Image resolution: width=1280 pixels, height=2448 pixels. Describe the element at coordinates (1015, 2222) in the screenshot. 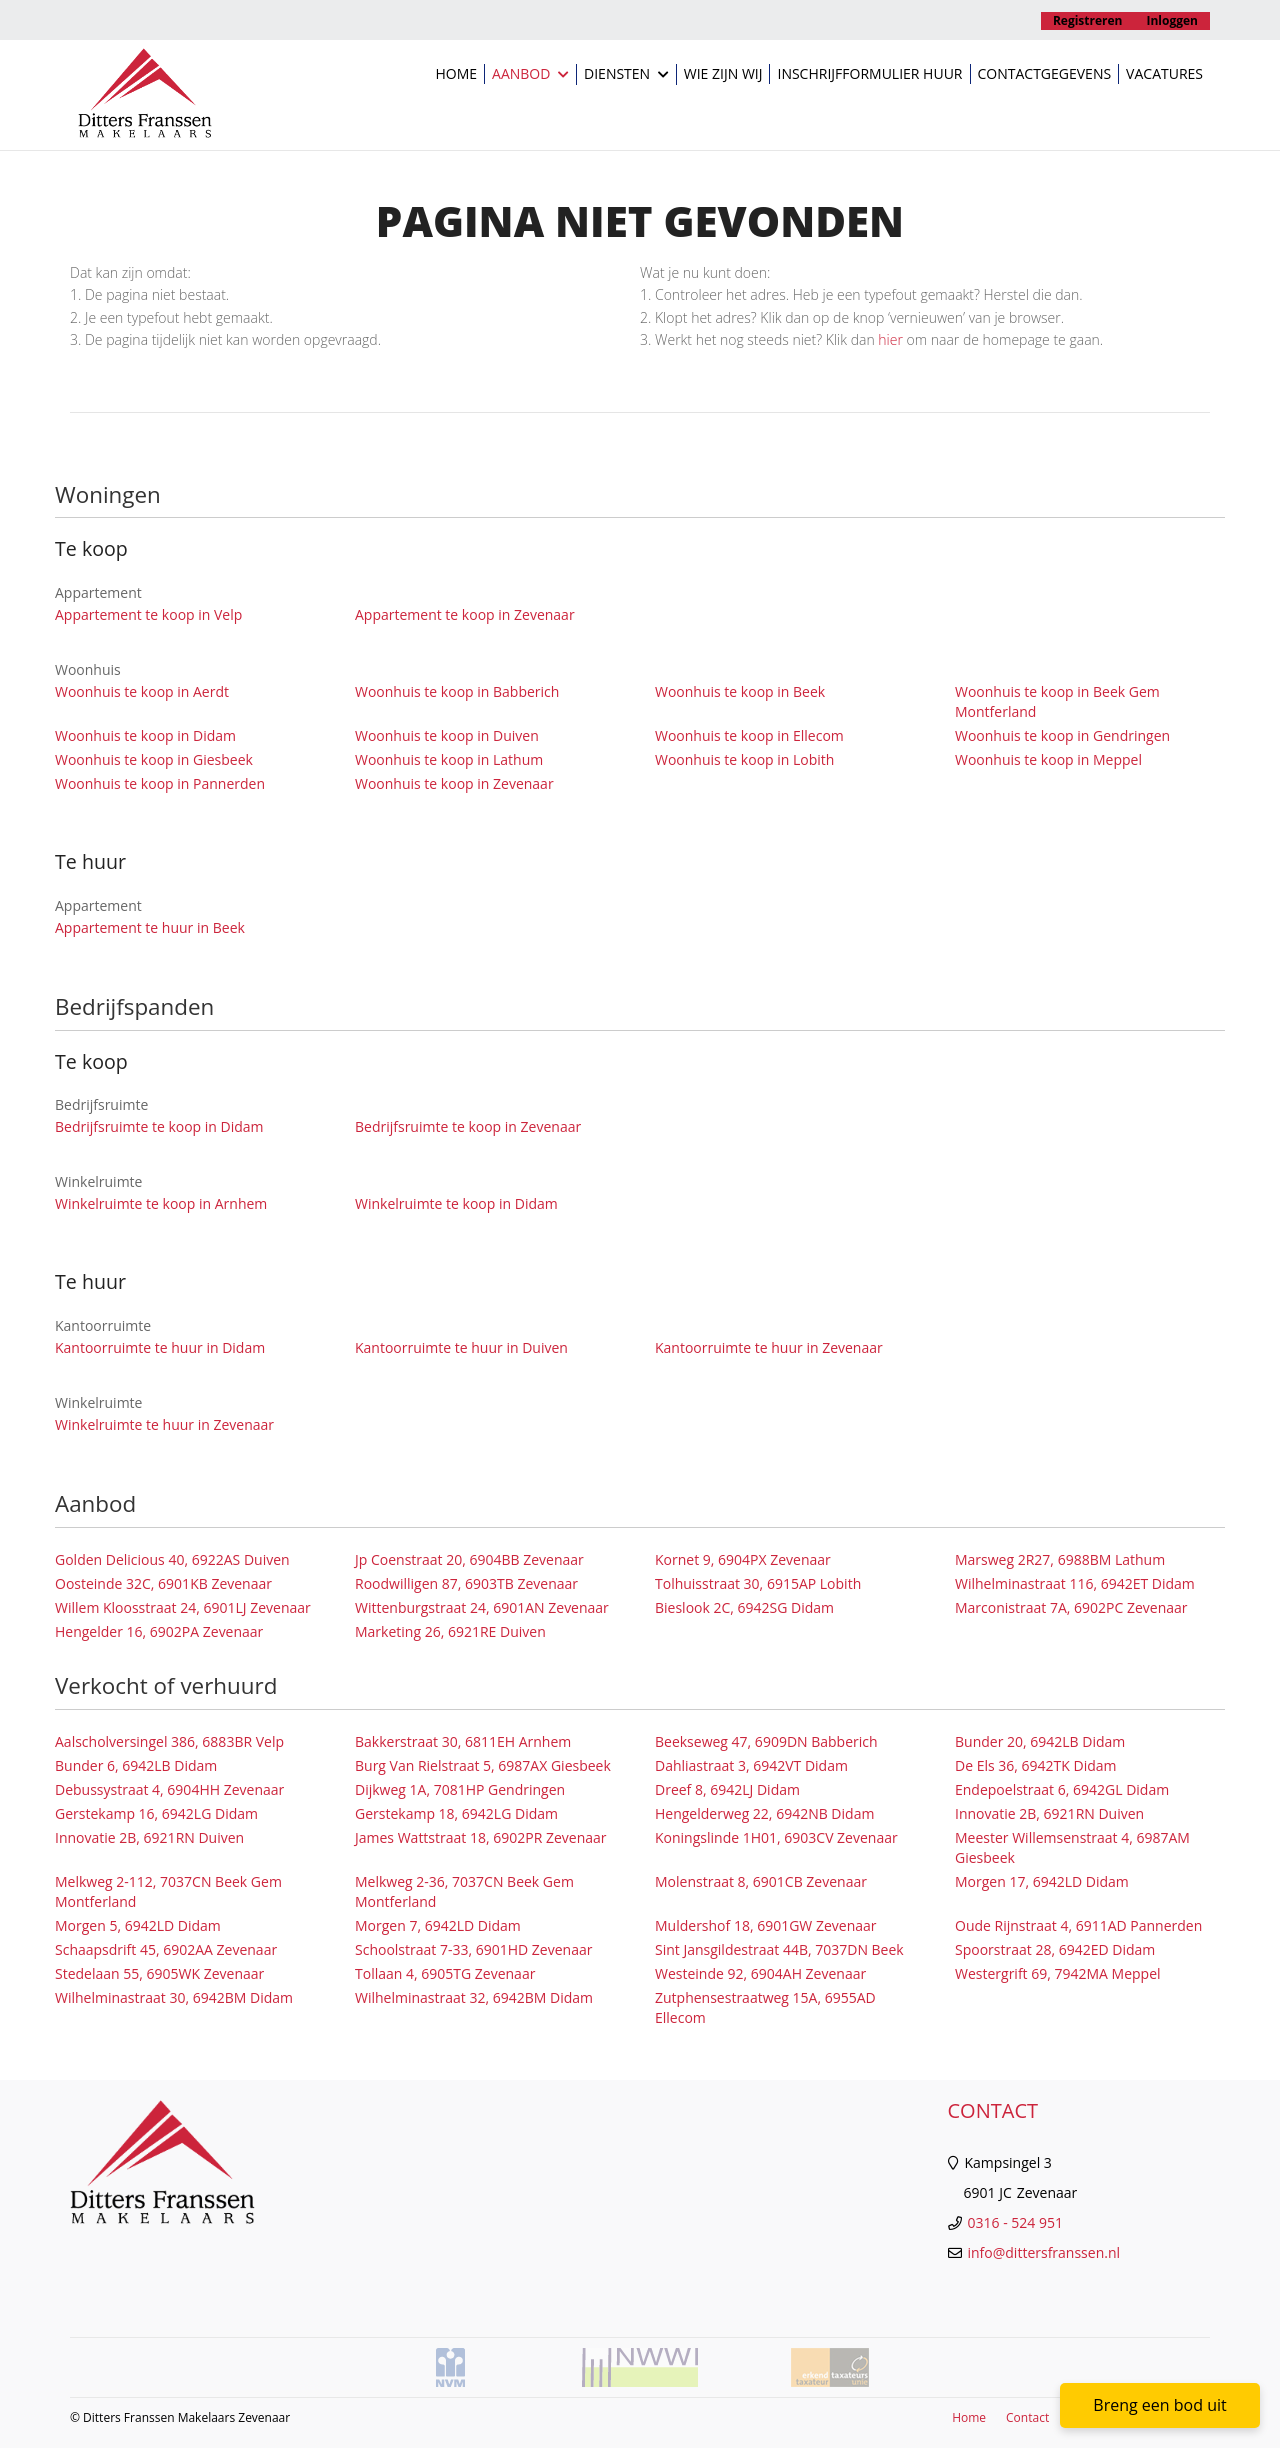

I see `0316 - 524 951` at that location.